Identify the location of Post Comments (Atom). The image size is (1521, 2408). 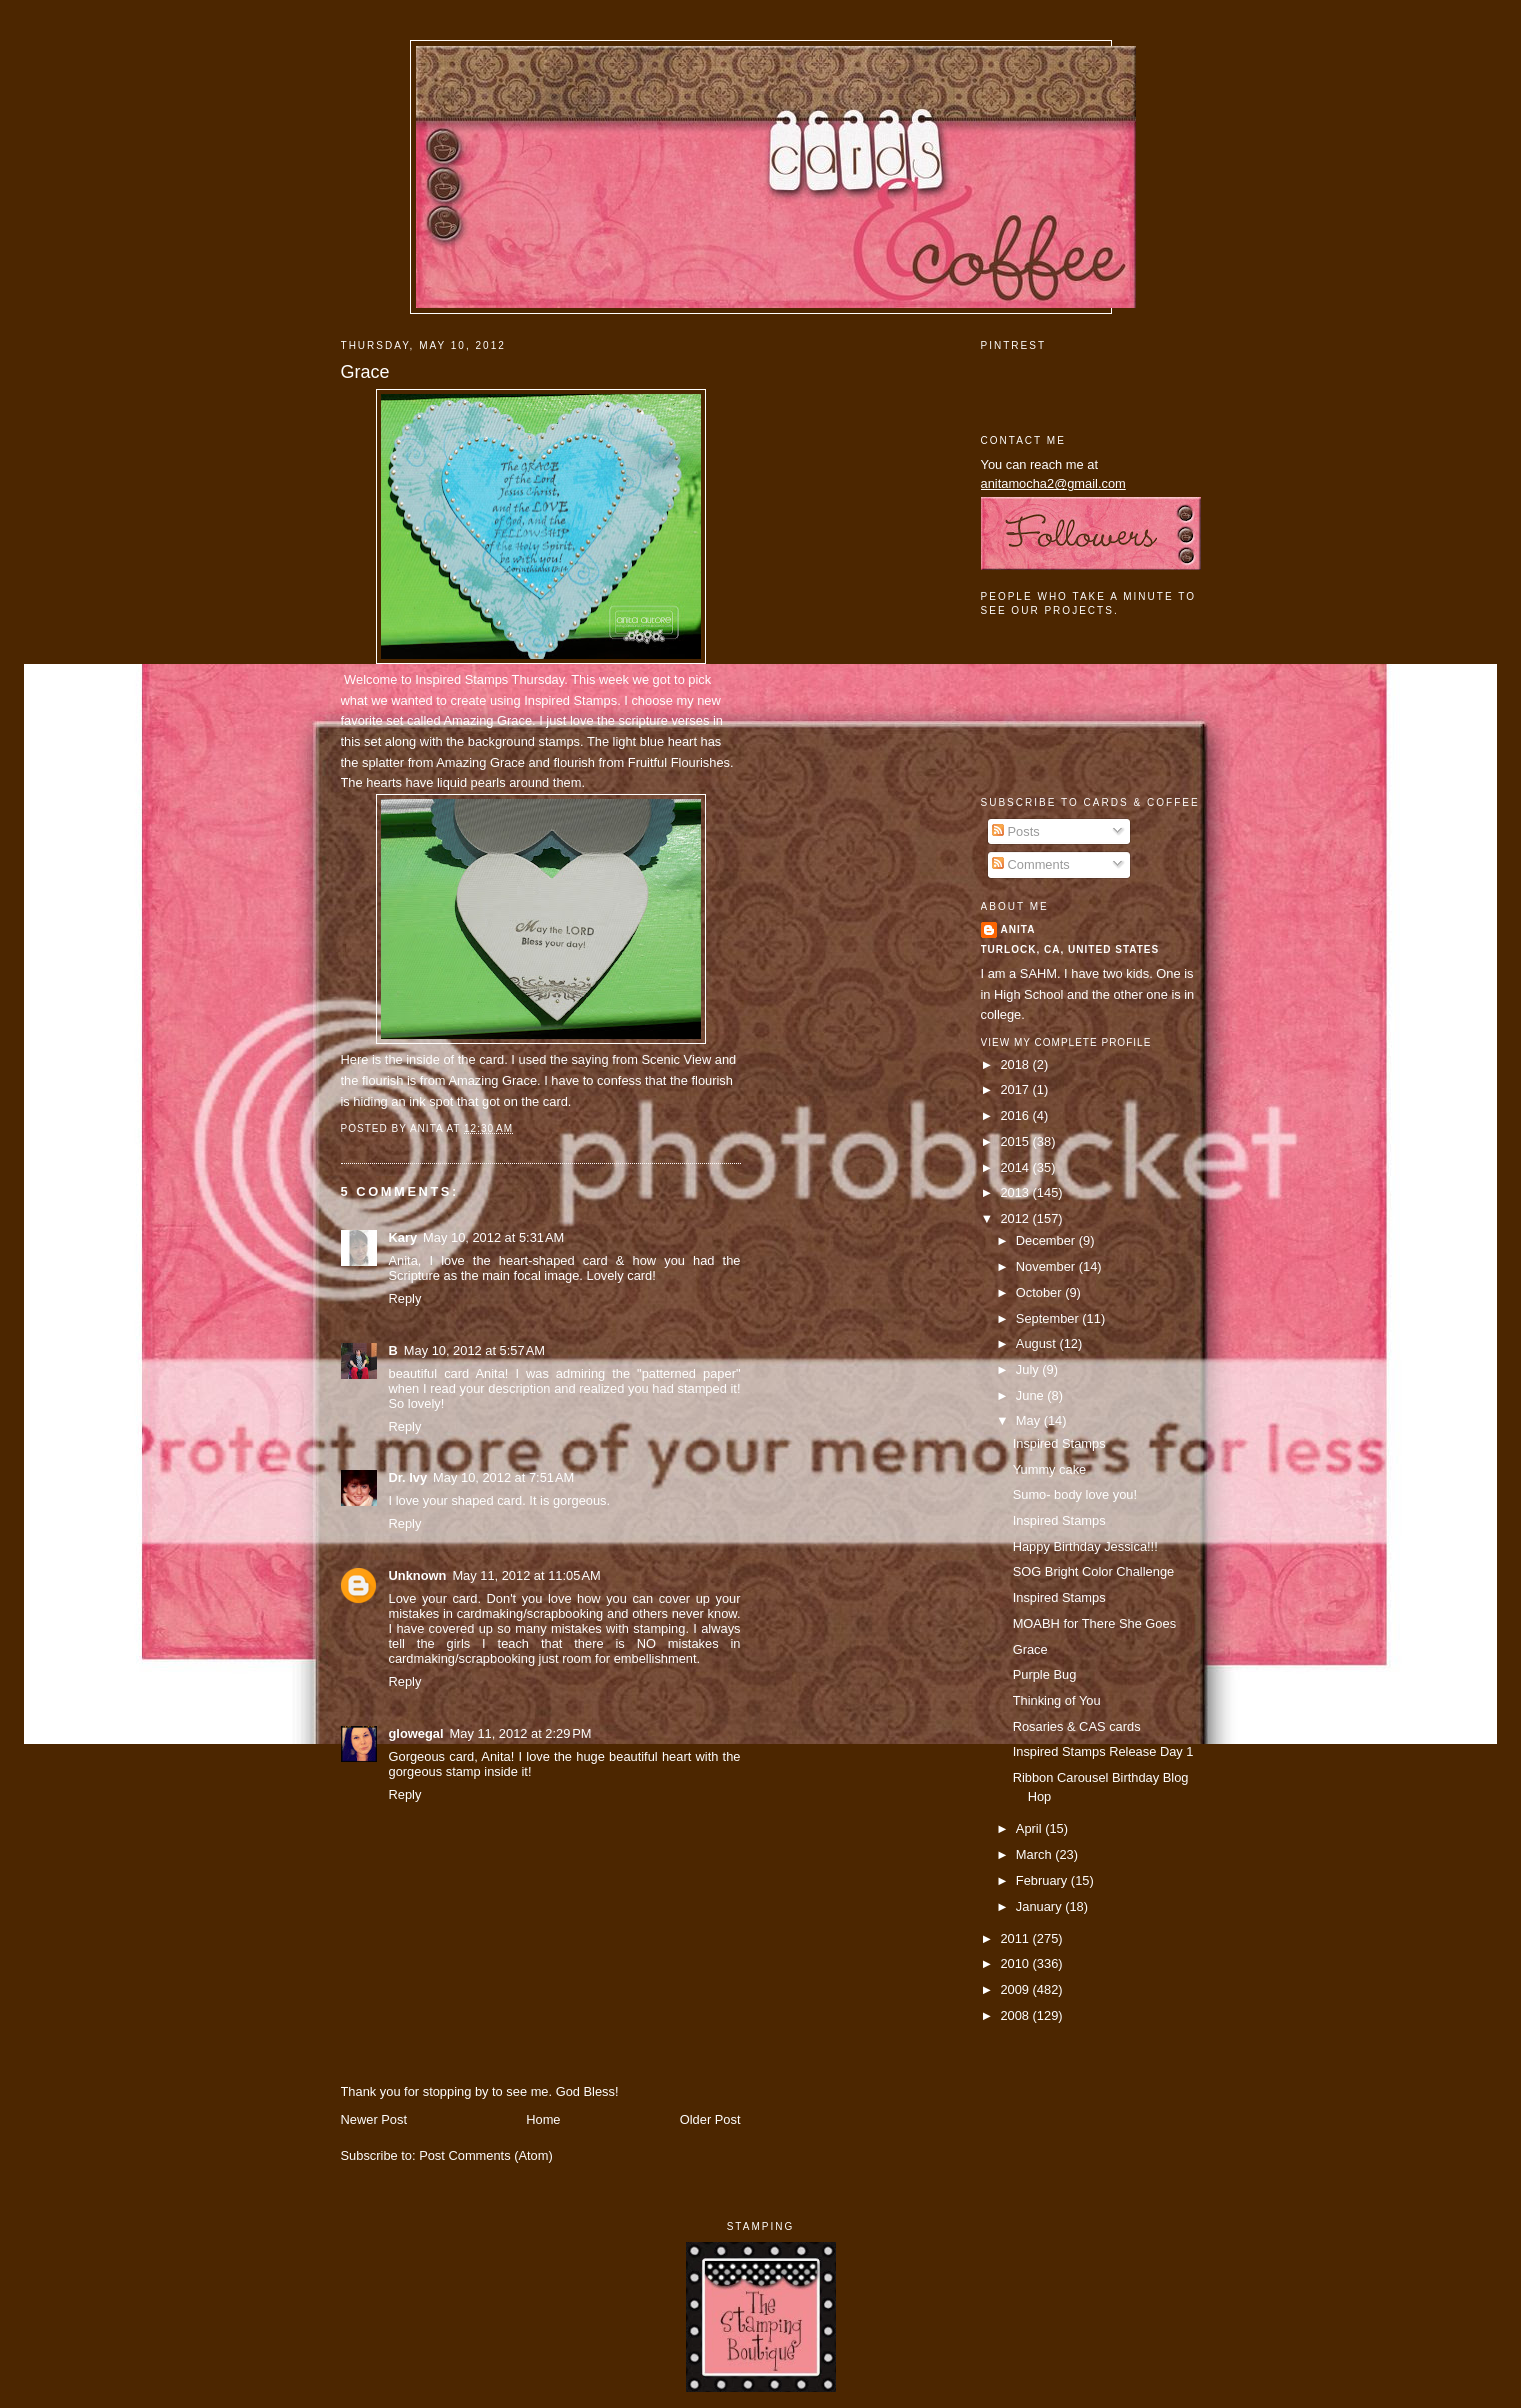
(486, 2155).